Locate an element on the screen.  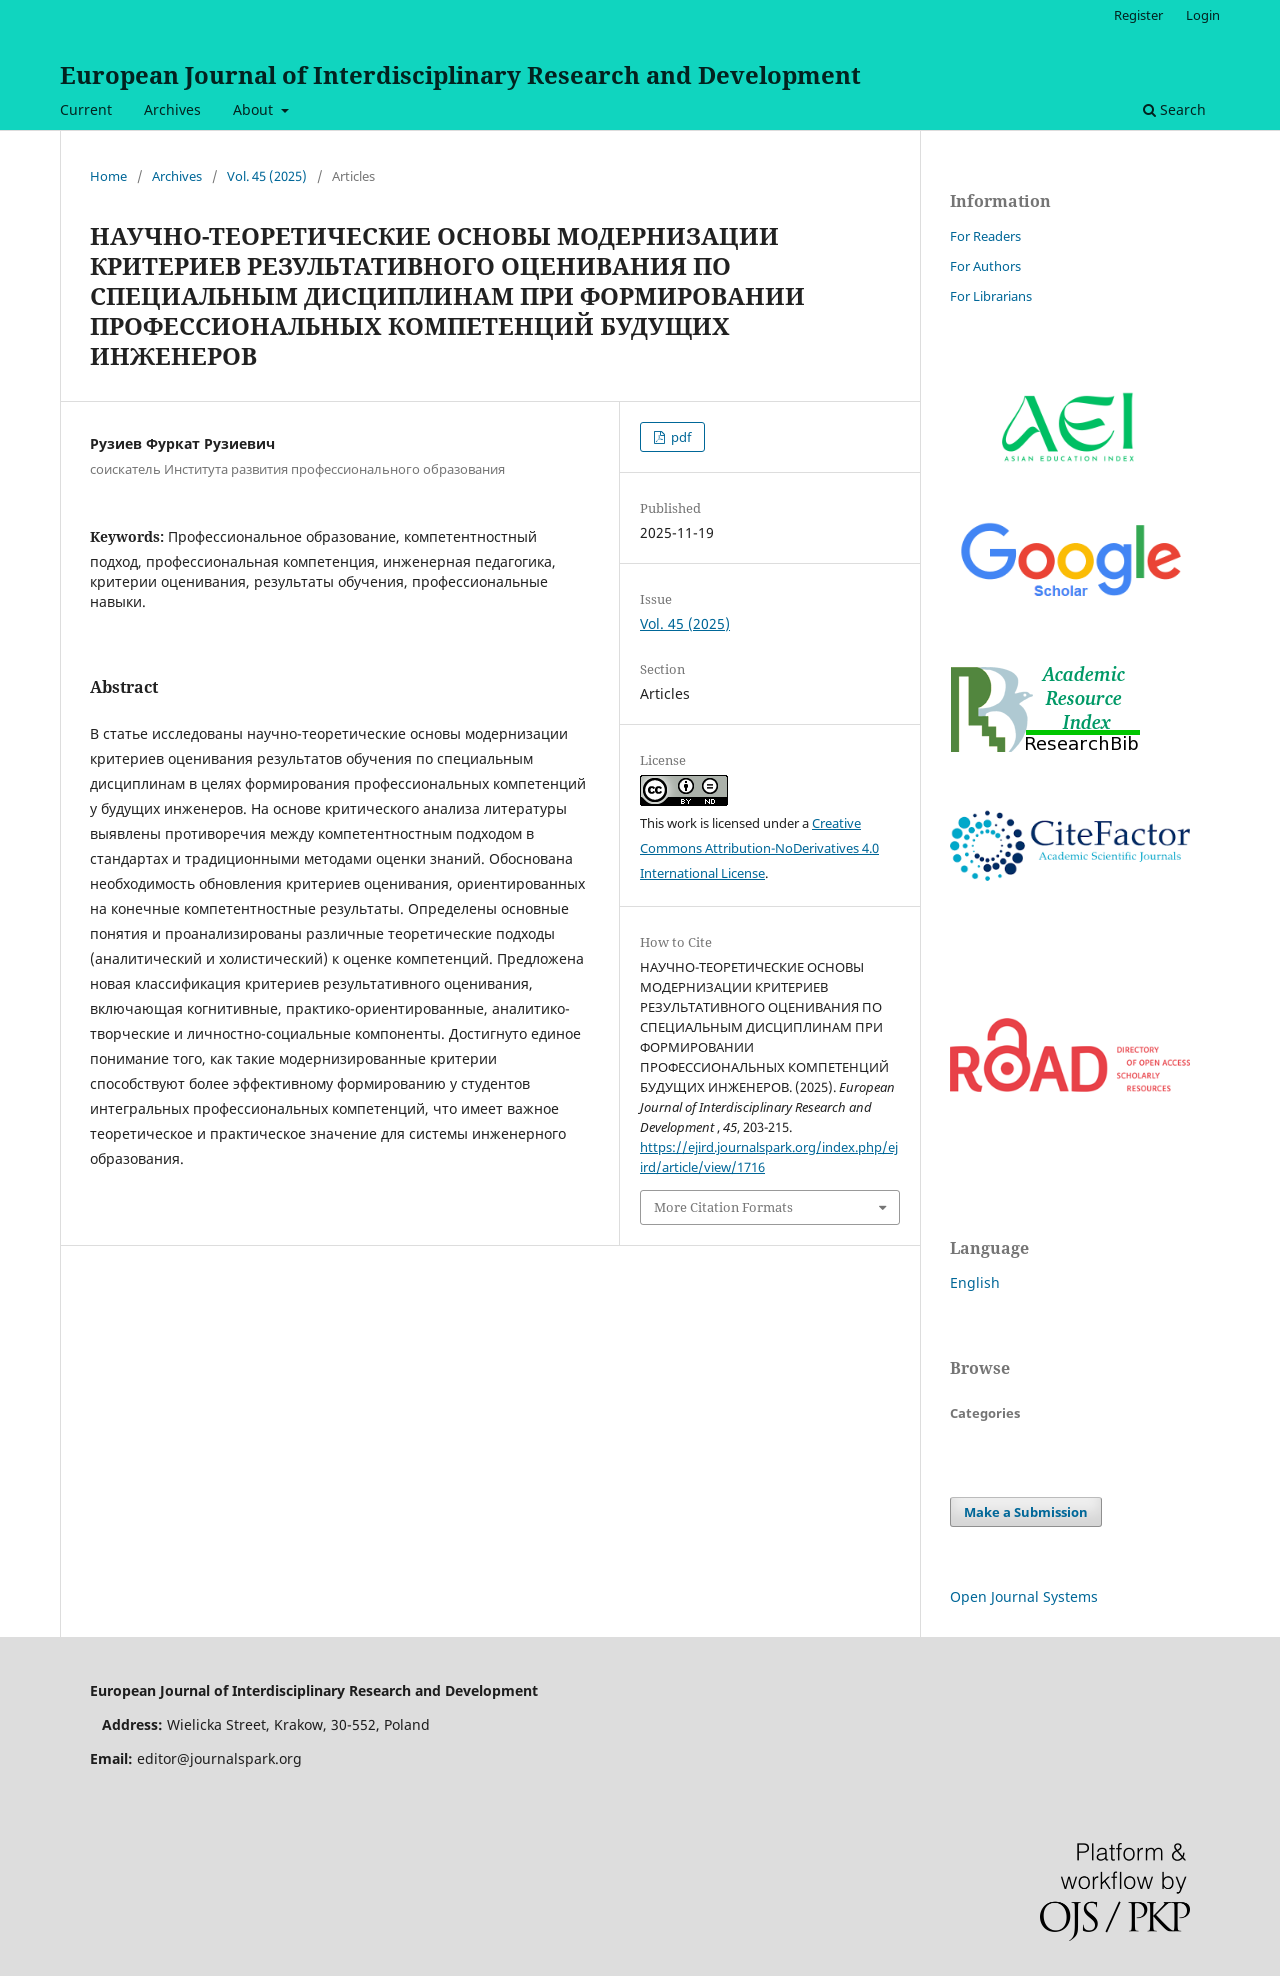
Creative Commons Attribution-NoDerivatives 4.0 International License is located at coordinates (759, 848).